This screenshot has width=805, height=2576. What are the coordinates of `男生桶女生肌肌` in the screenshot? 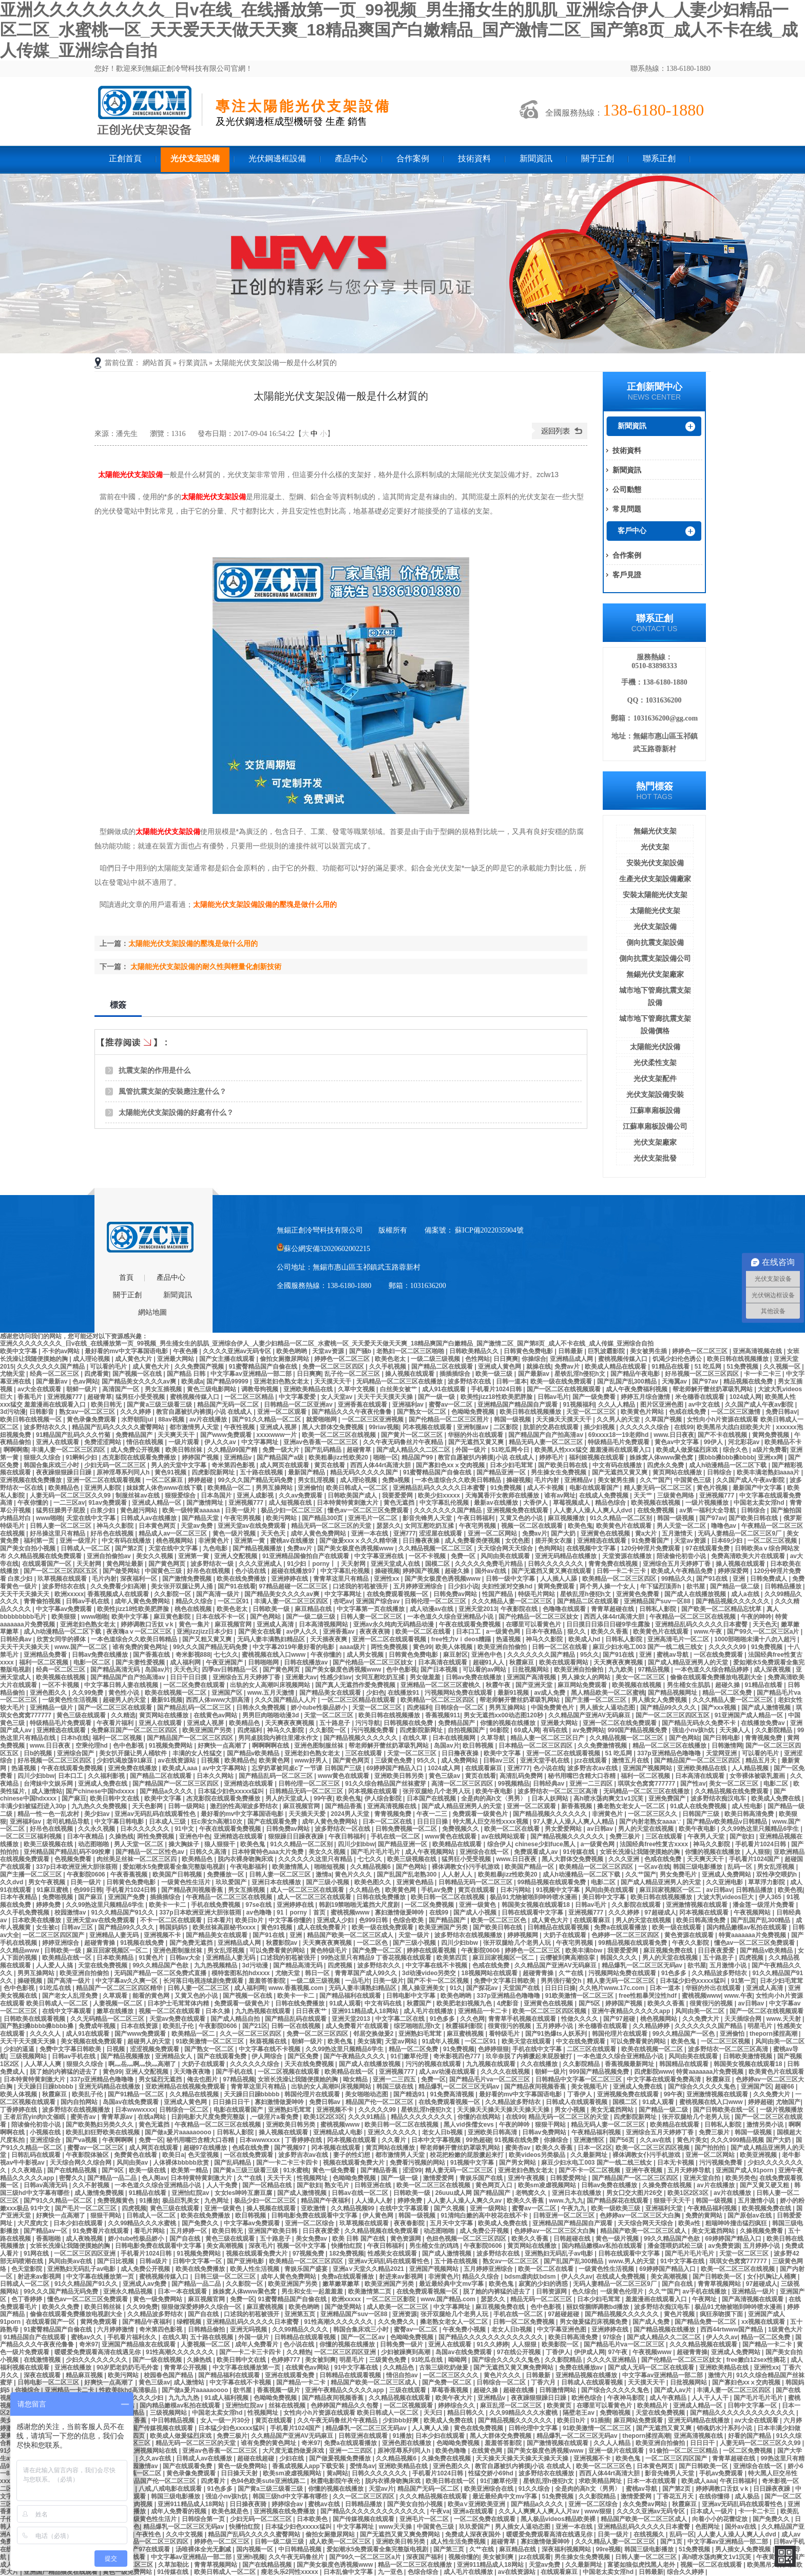 It's located at (689, 1685).